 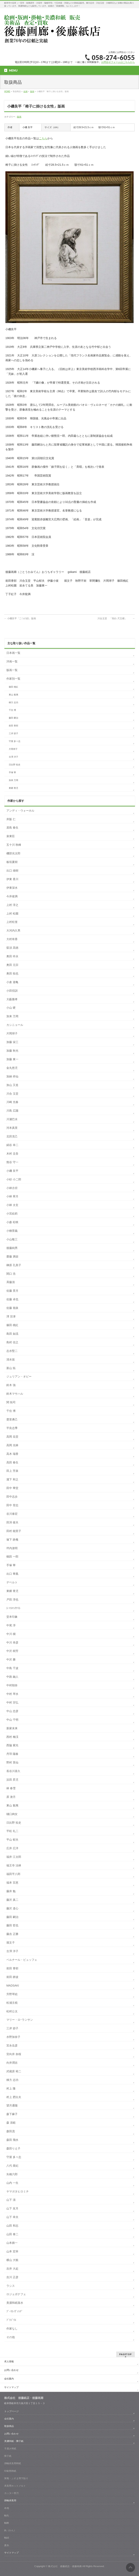 I want to click on 藤吉 正勝, so click(x=12, y=1934).